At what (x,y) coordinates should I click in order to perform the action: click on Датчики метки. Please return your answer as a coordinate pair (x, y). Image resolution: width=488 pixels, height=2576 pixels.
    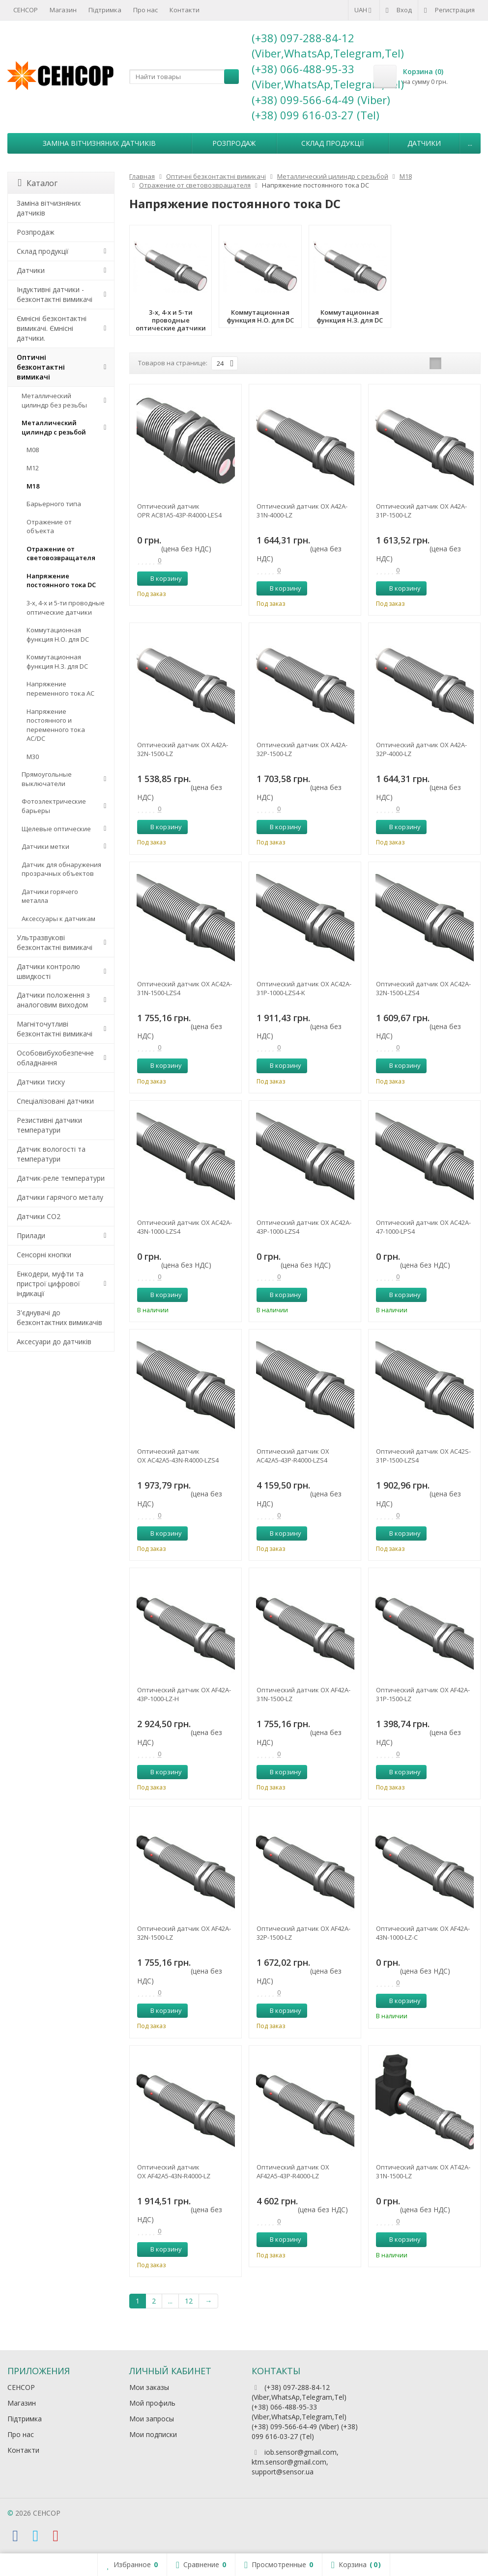
    Looking at the image, I should click on (45, 846).